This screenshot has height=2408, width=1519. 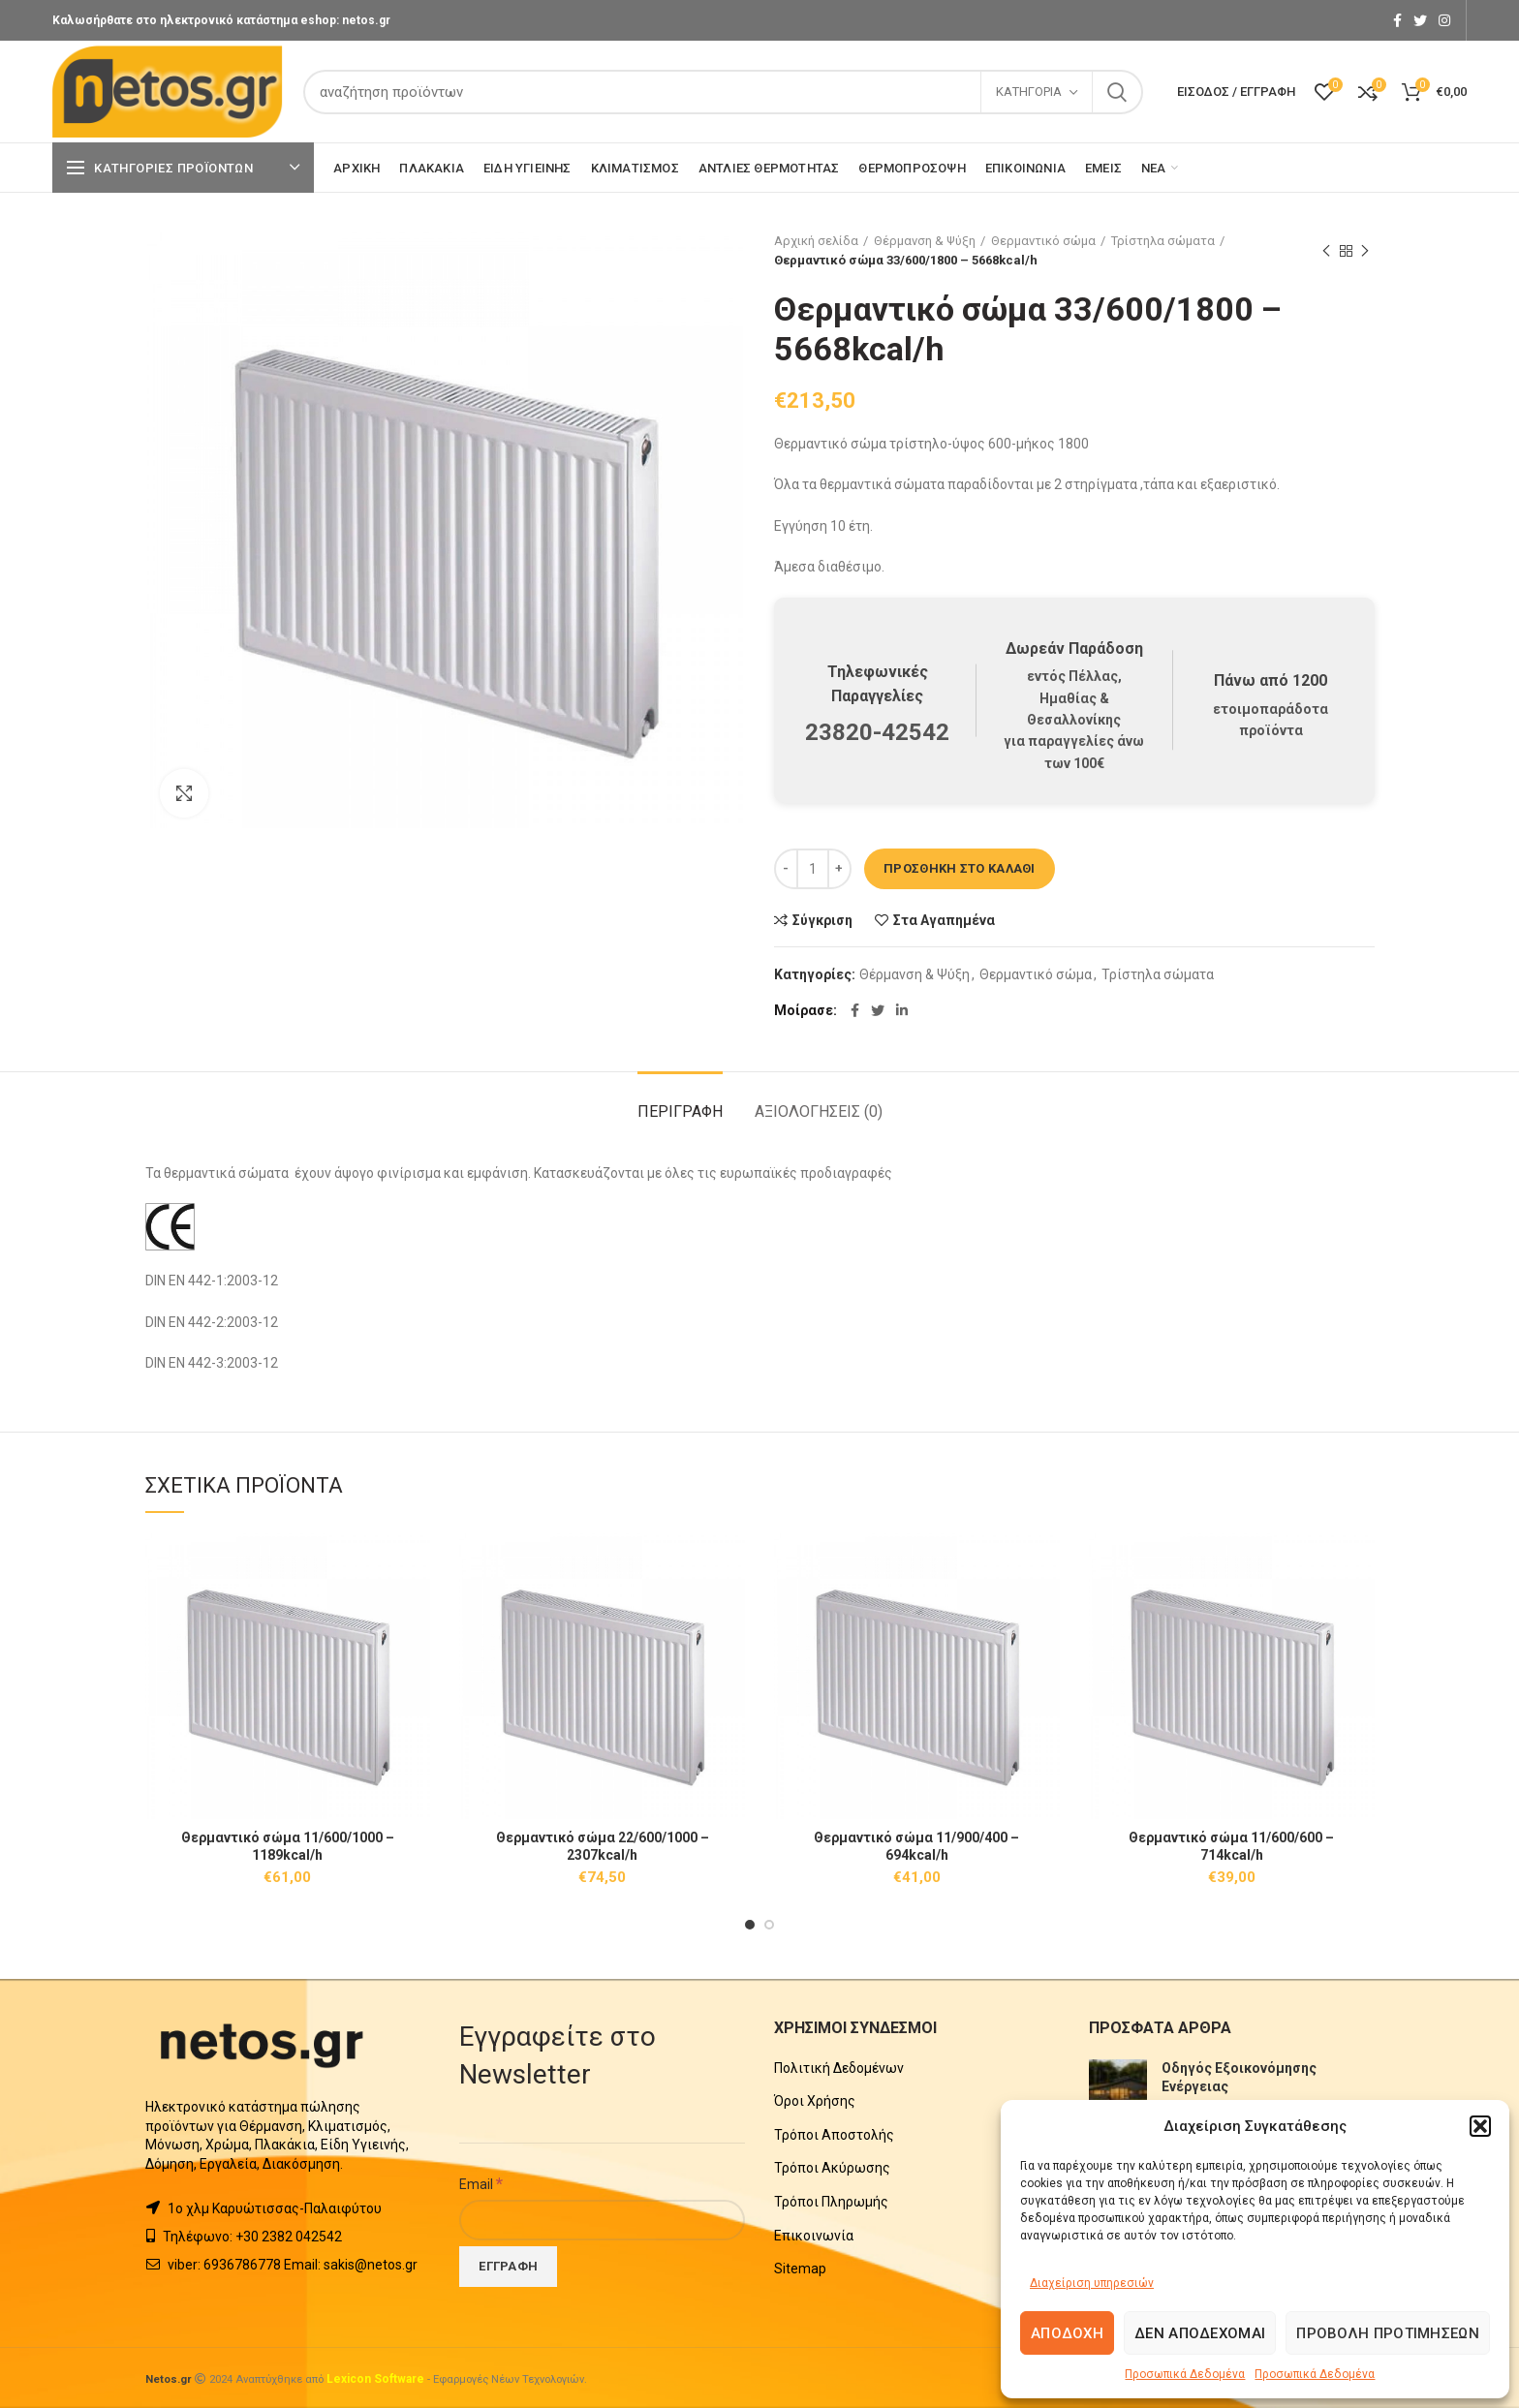 What do you see at coordinates (1326, 252) in the screenshot?
I see `Previous product` at bounding box center [1326, 252].